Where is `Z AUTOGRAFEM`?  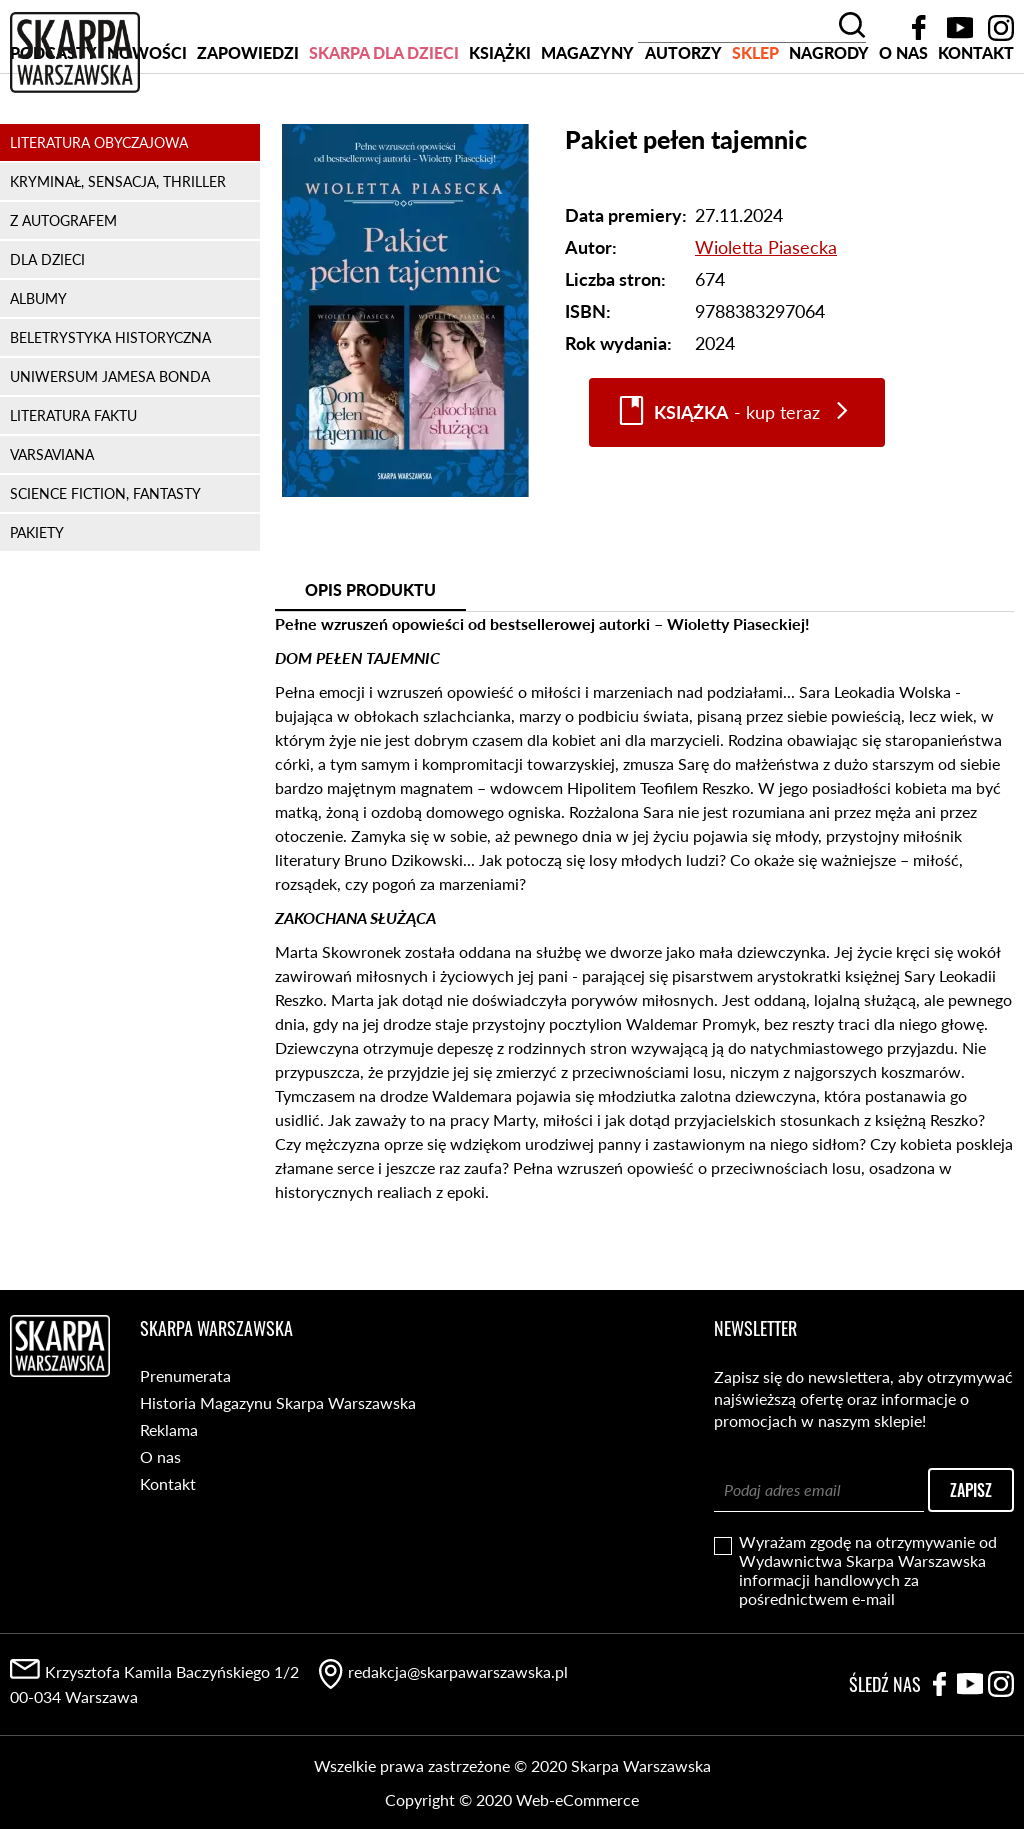 Z AUTOGRAFEM is located at coordinates (63, 296).